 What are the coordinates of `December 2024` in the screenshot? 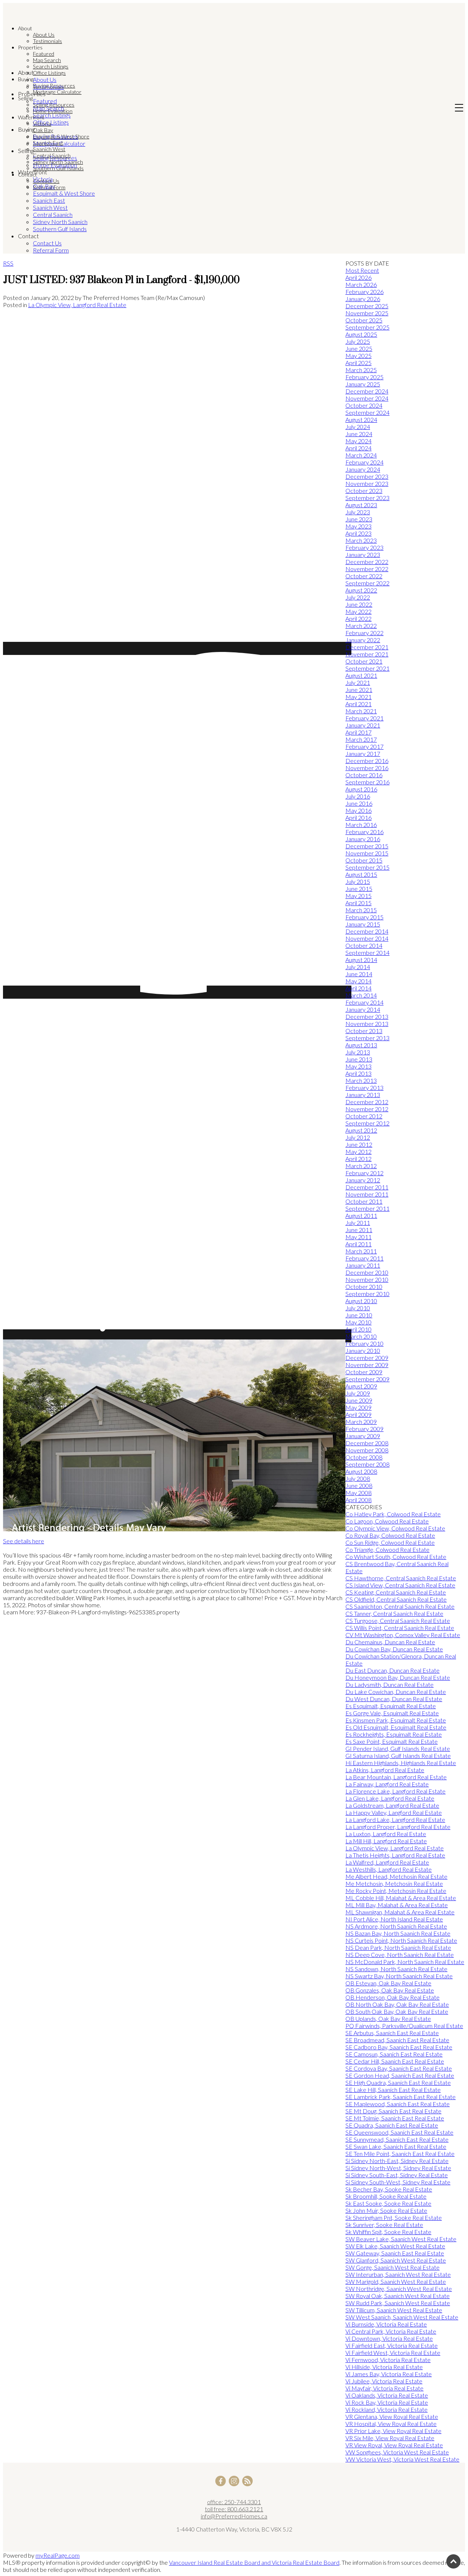 It's located at (366, 391).